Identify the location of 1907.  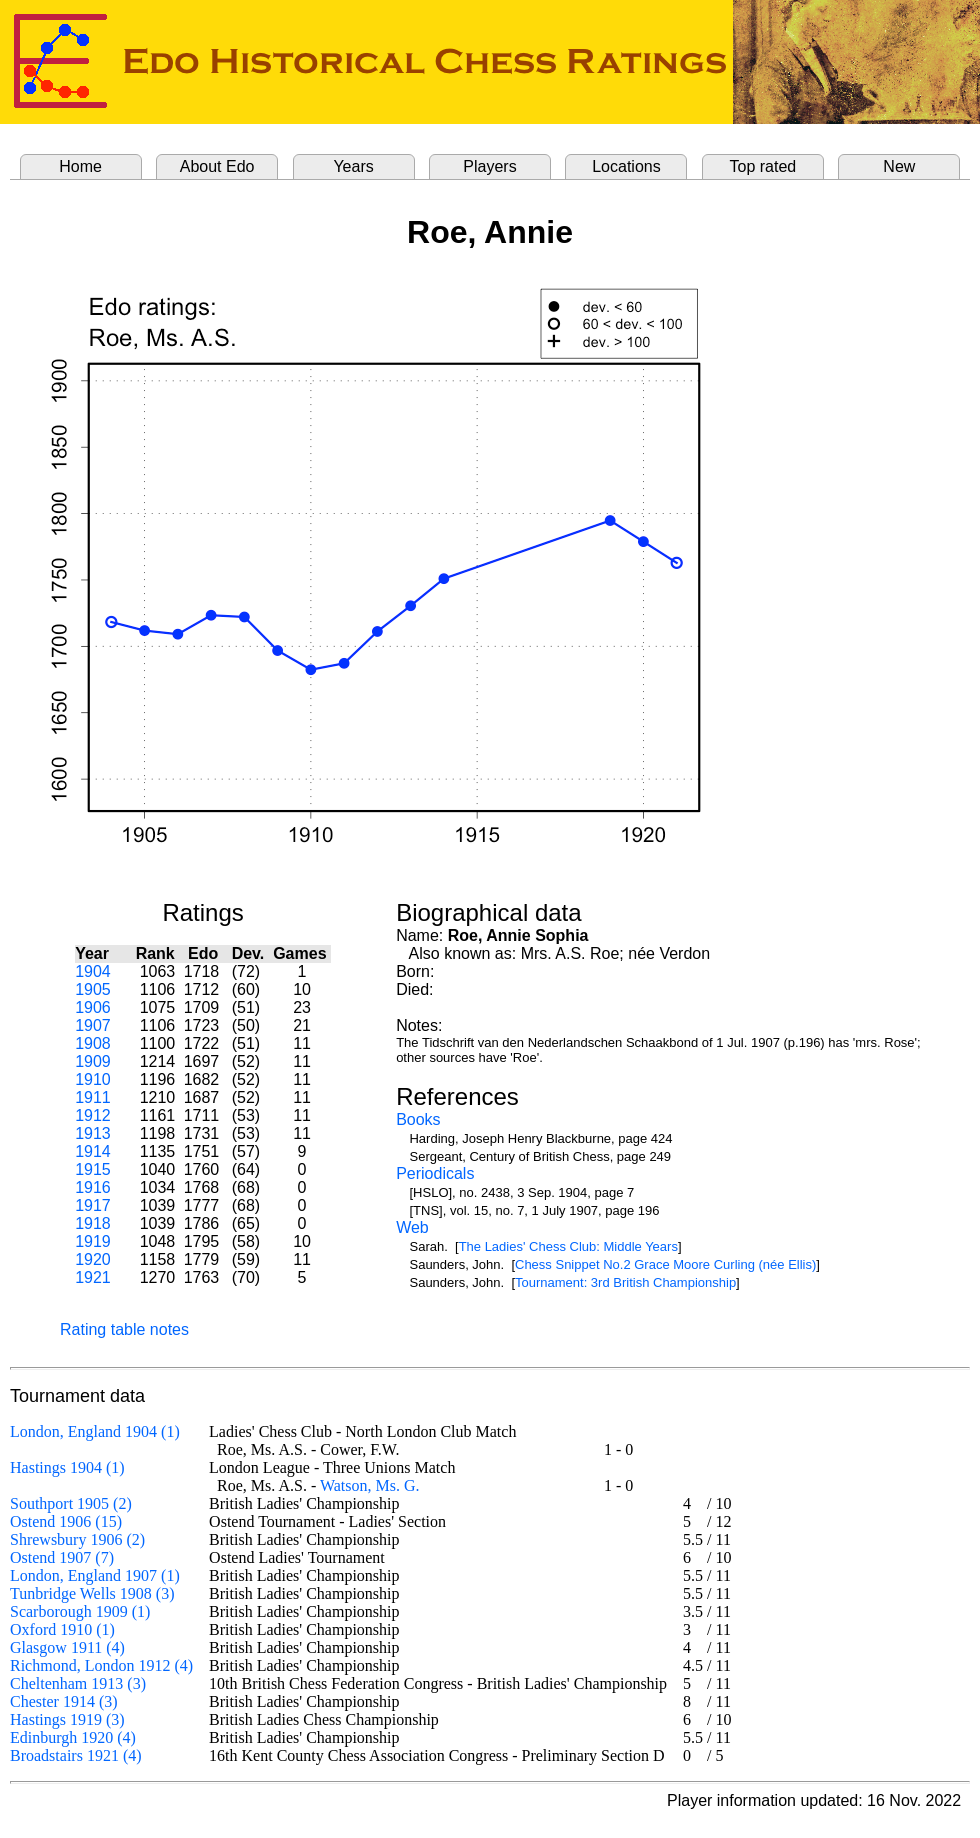
(93, 1025).